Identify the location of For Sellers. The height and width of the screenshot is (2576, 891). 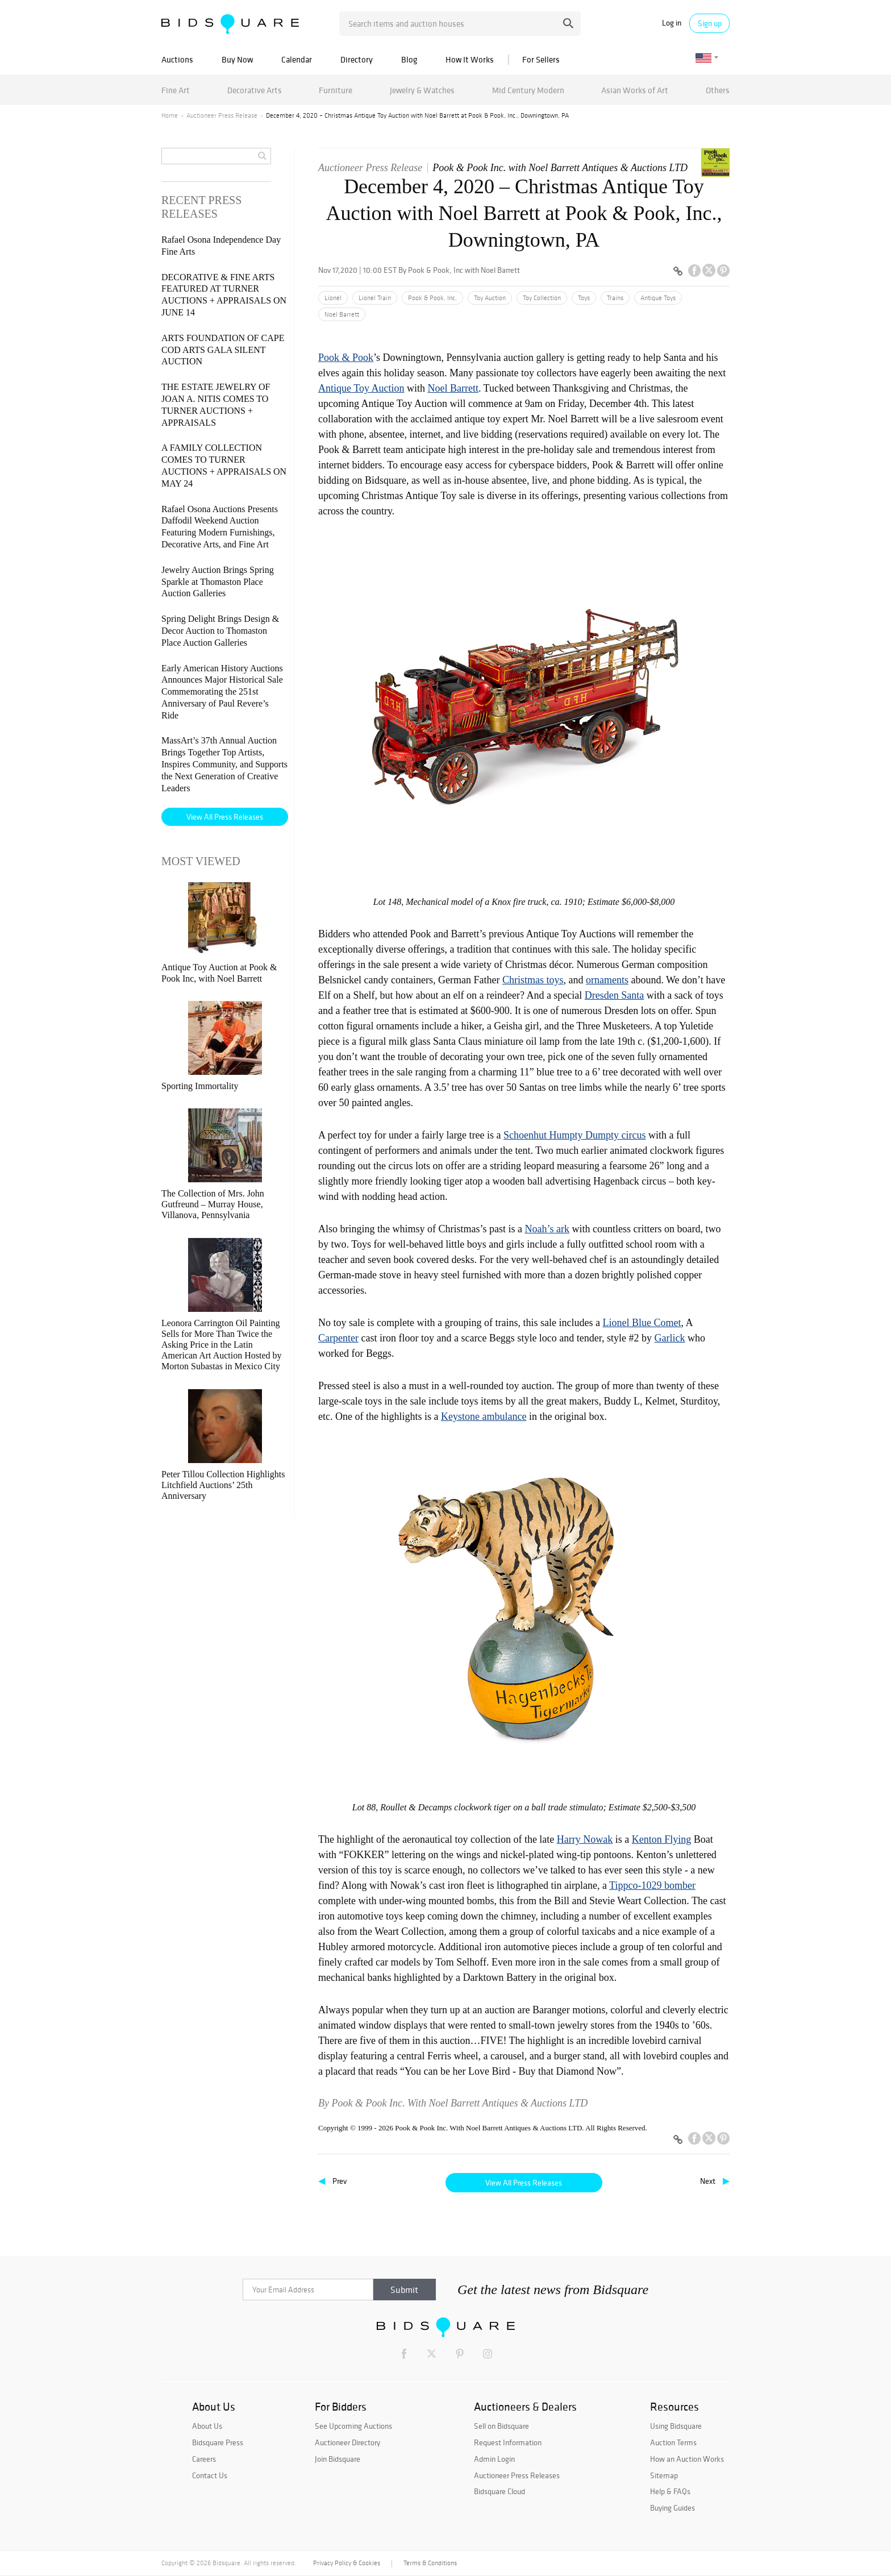
(541, 59).